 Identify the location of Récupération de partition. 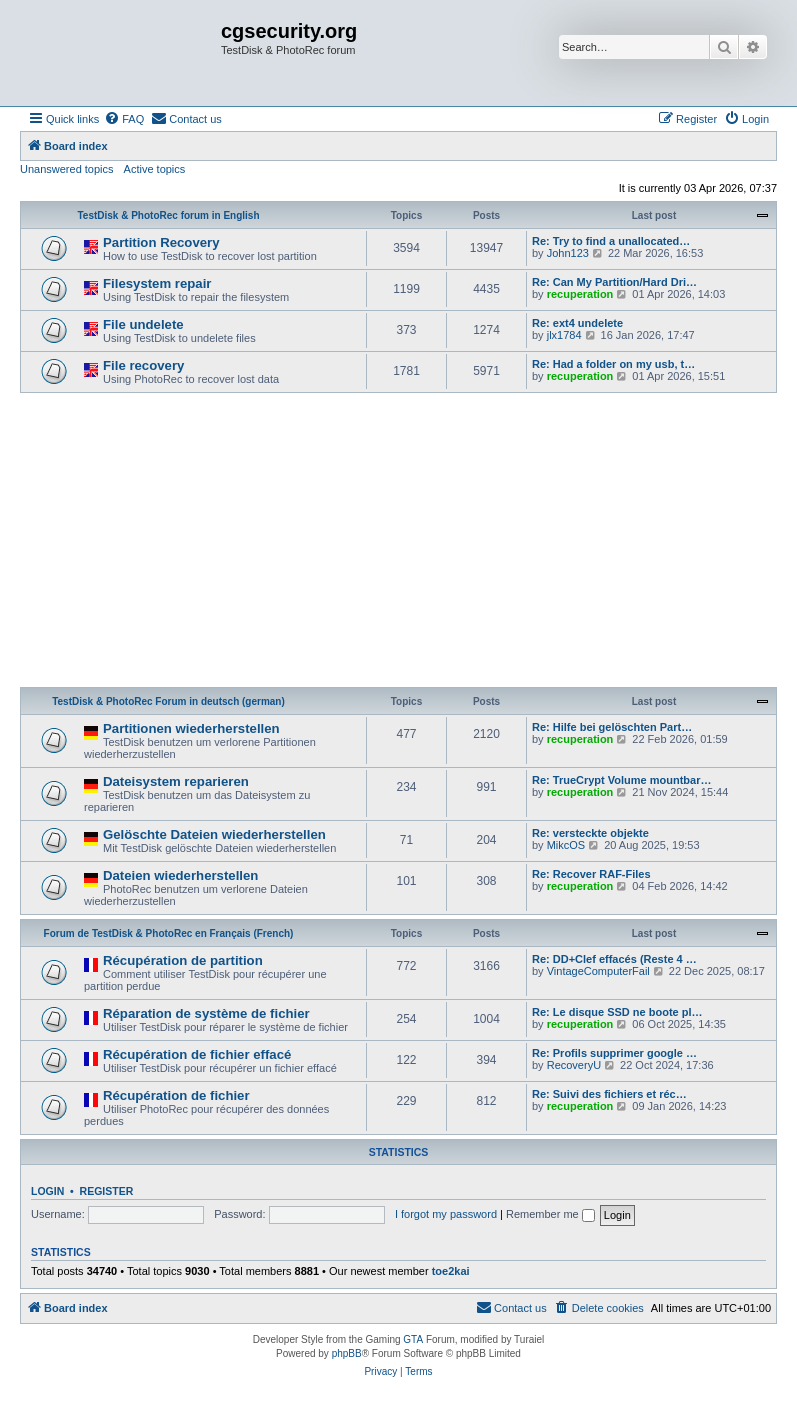
(183, 960).